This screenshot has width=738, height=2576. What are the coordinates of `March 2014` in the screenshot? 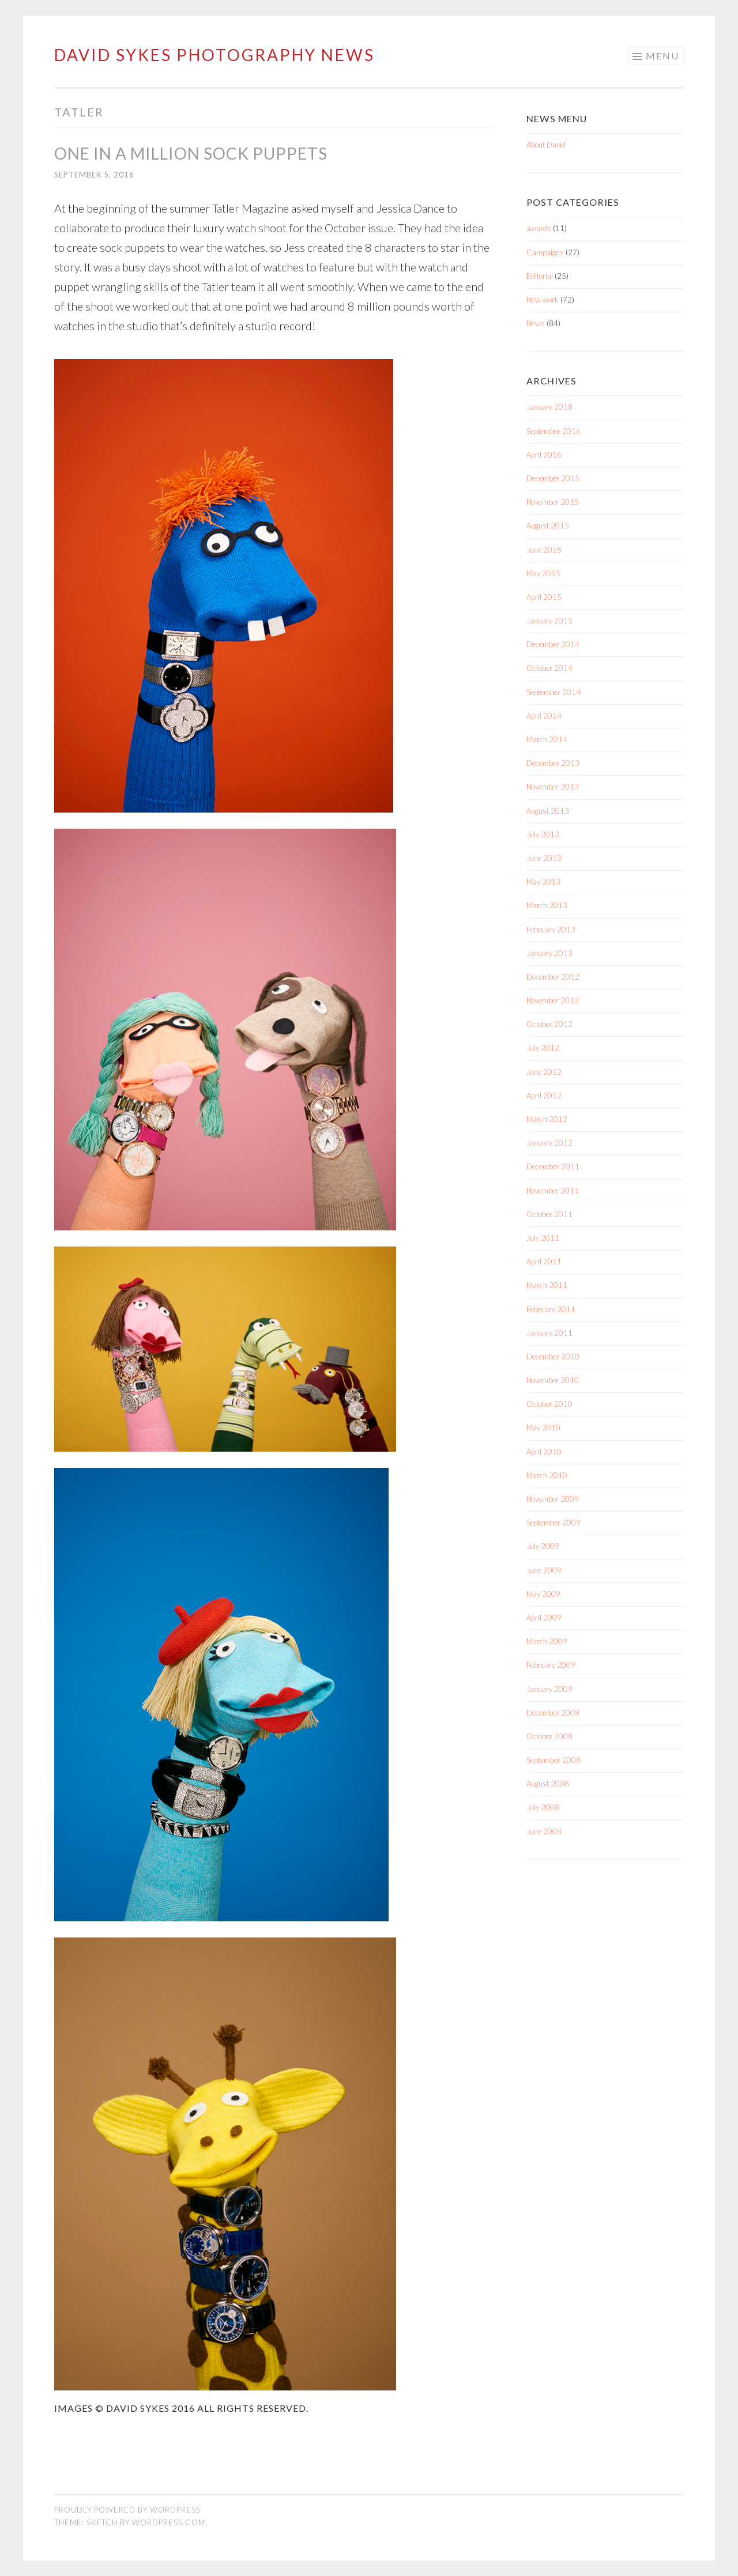 It's located at (546, 739).